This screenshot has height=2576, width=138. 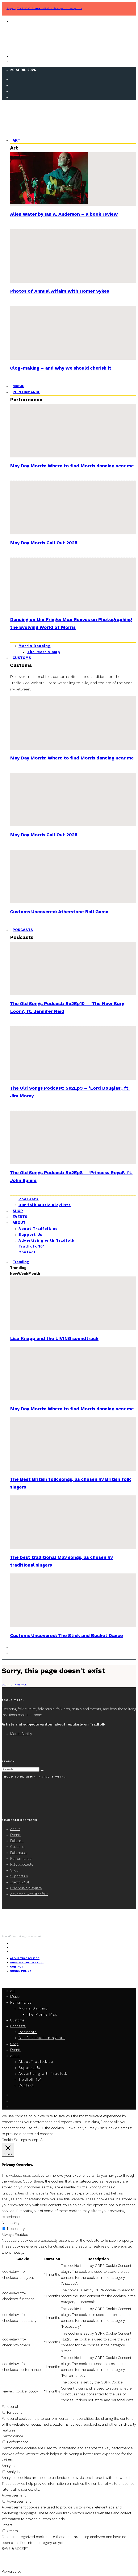 What do you see at coordinates (20, 1217) in the screenshot?
I see `Events` at bounding box center [20, 1217].